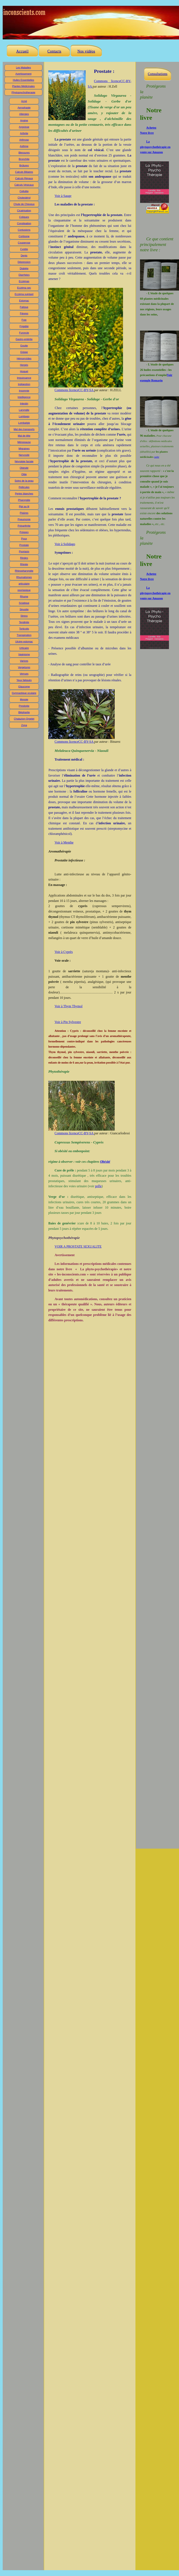  I want to click on Arthrose, so click(24, 139).